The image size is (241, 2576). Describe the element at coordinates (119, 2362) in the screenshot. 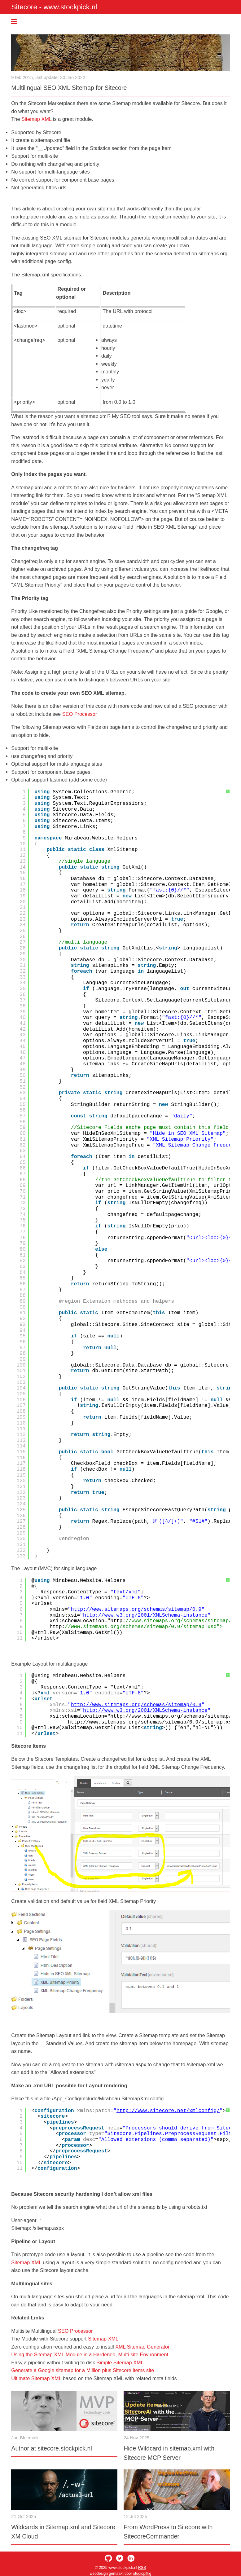

I see `Simple Sitemap XML` at that location.